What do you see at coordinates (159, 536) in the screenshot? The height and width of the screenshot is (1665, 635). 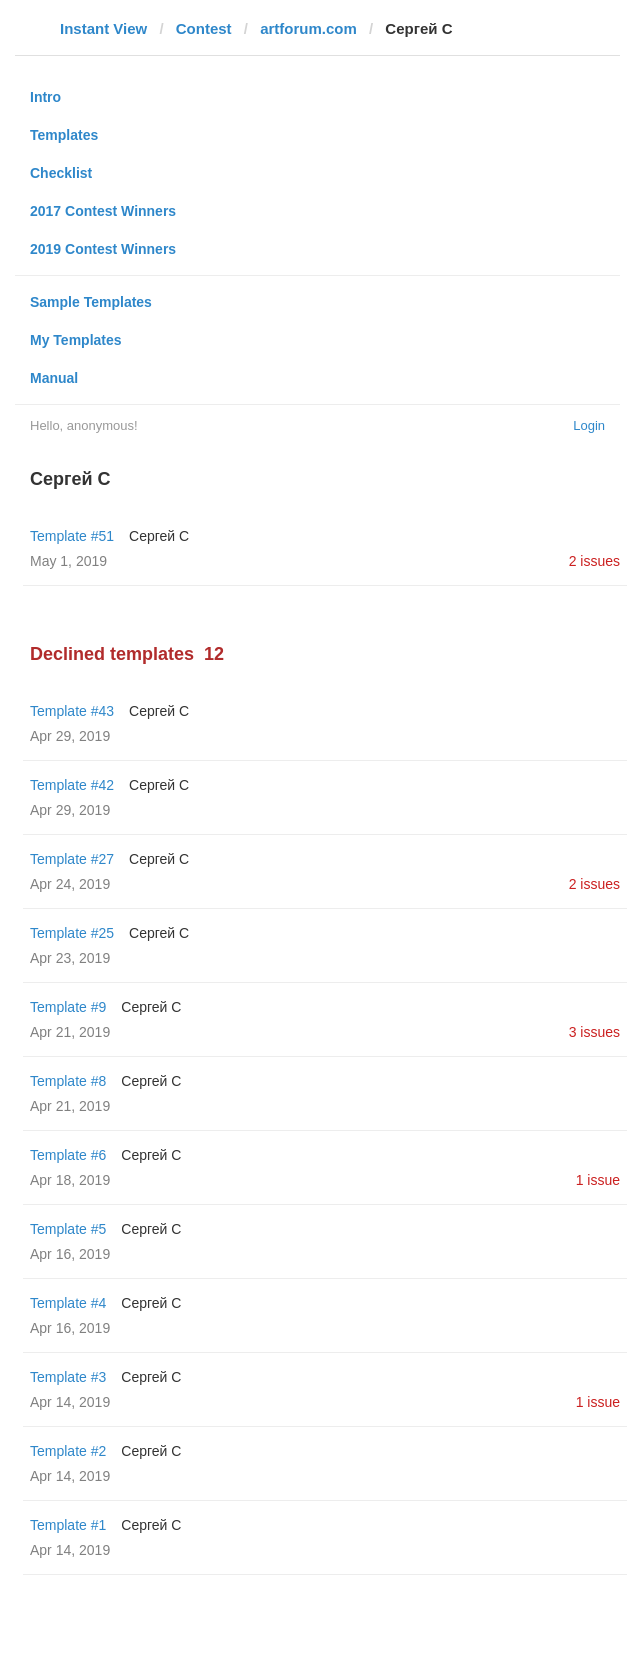 I see `Сергей С` at bounding box center [159, 536].